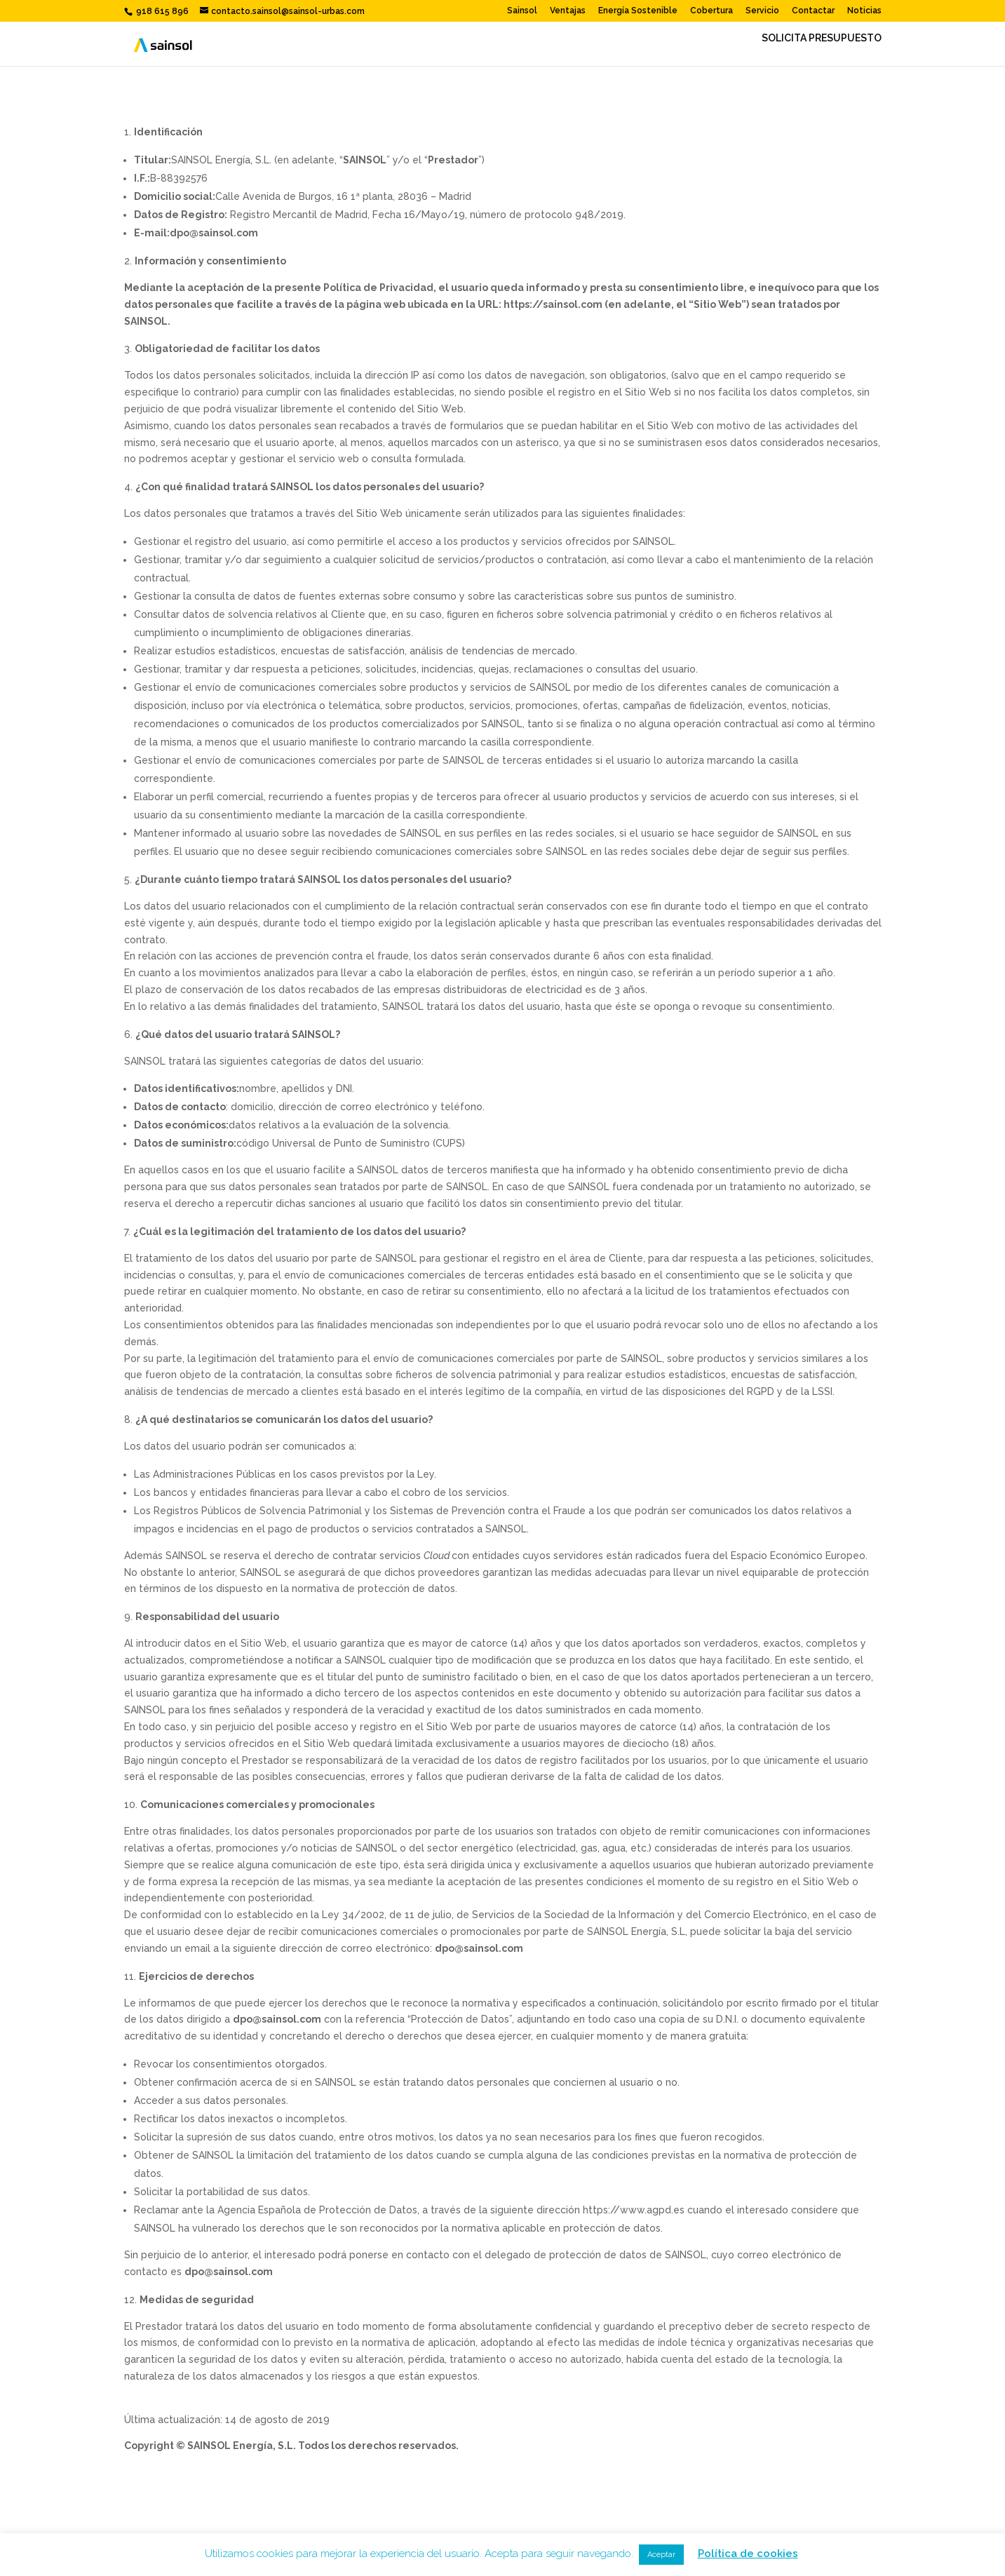 The height and width of the screenshot is (2576, 1005). What do you see at coordinates (711, 10) in the screenshot?
I see `Cobertura` at bounding box center [711, 10].